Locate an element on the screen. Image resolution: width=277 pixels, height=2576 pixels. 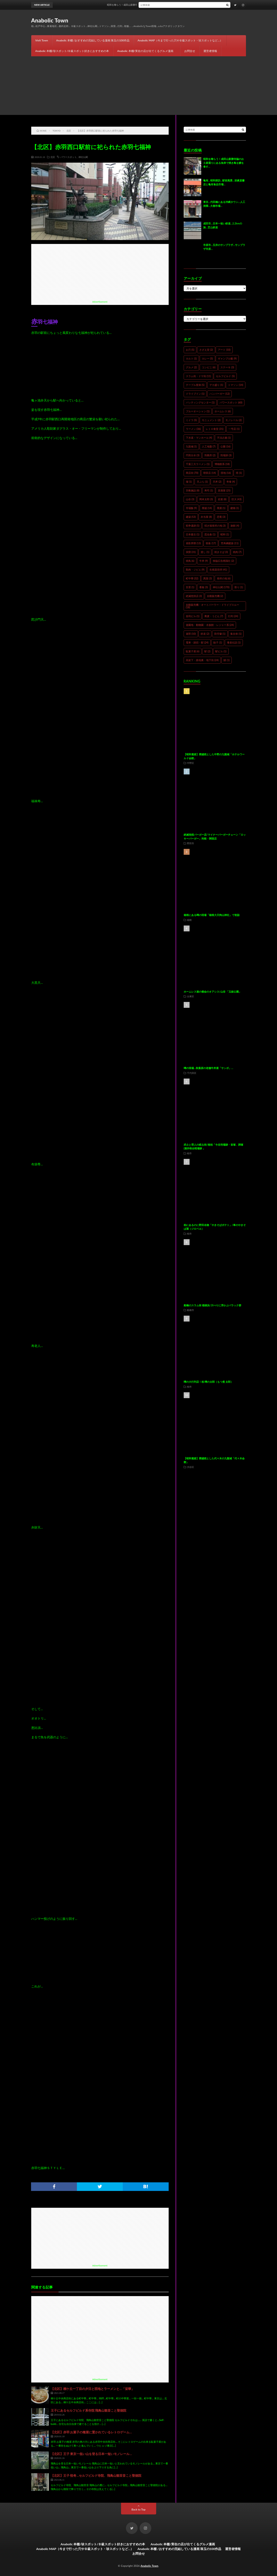
人工地盤 [人工地盤 (7個の項目)] is located at coordinates (209, 446).